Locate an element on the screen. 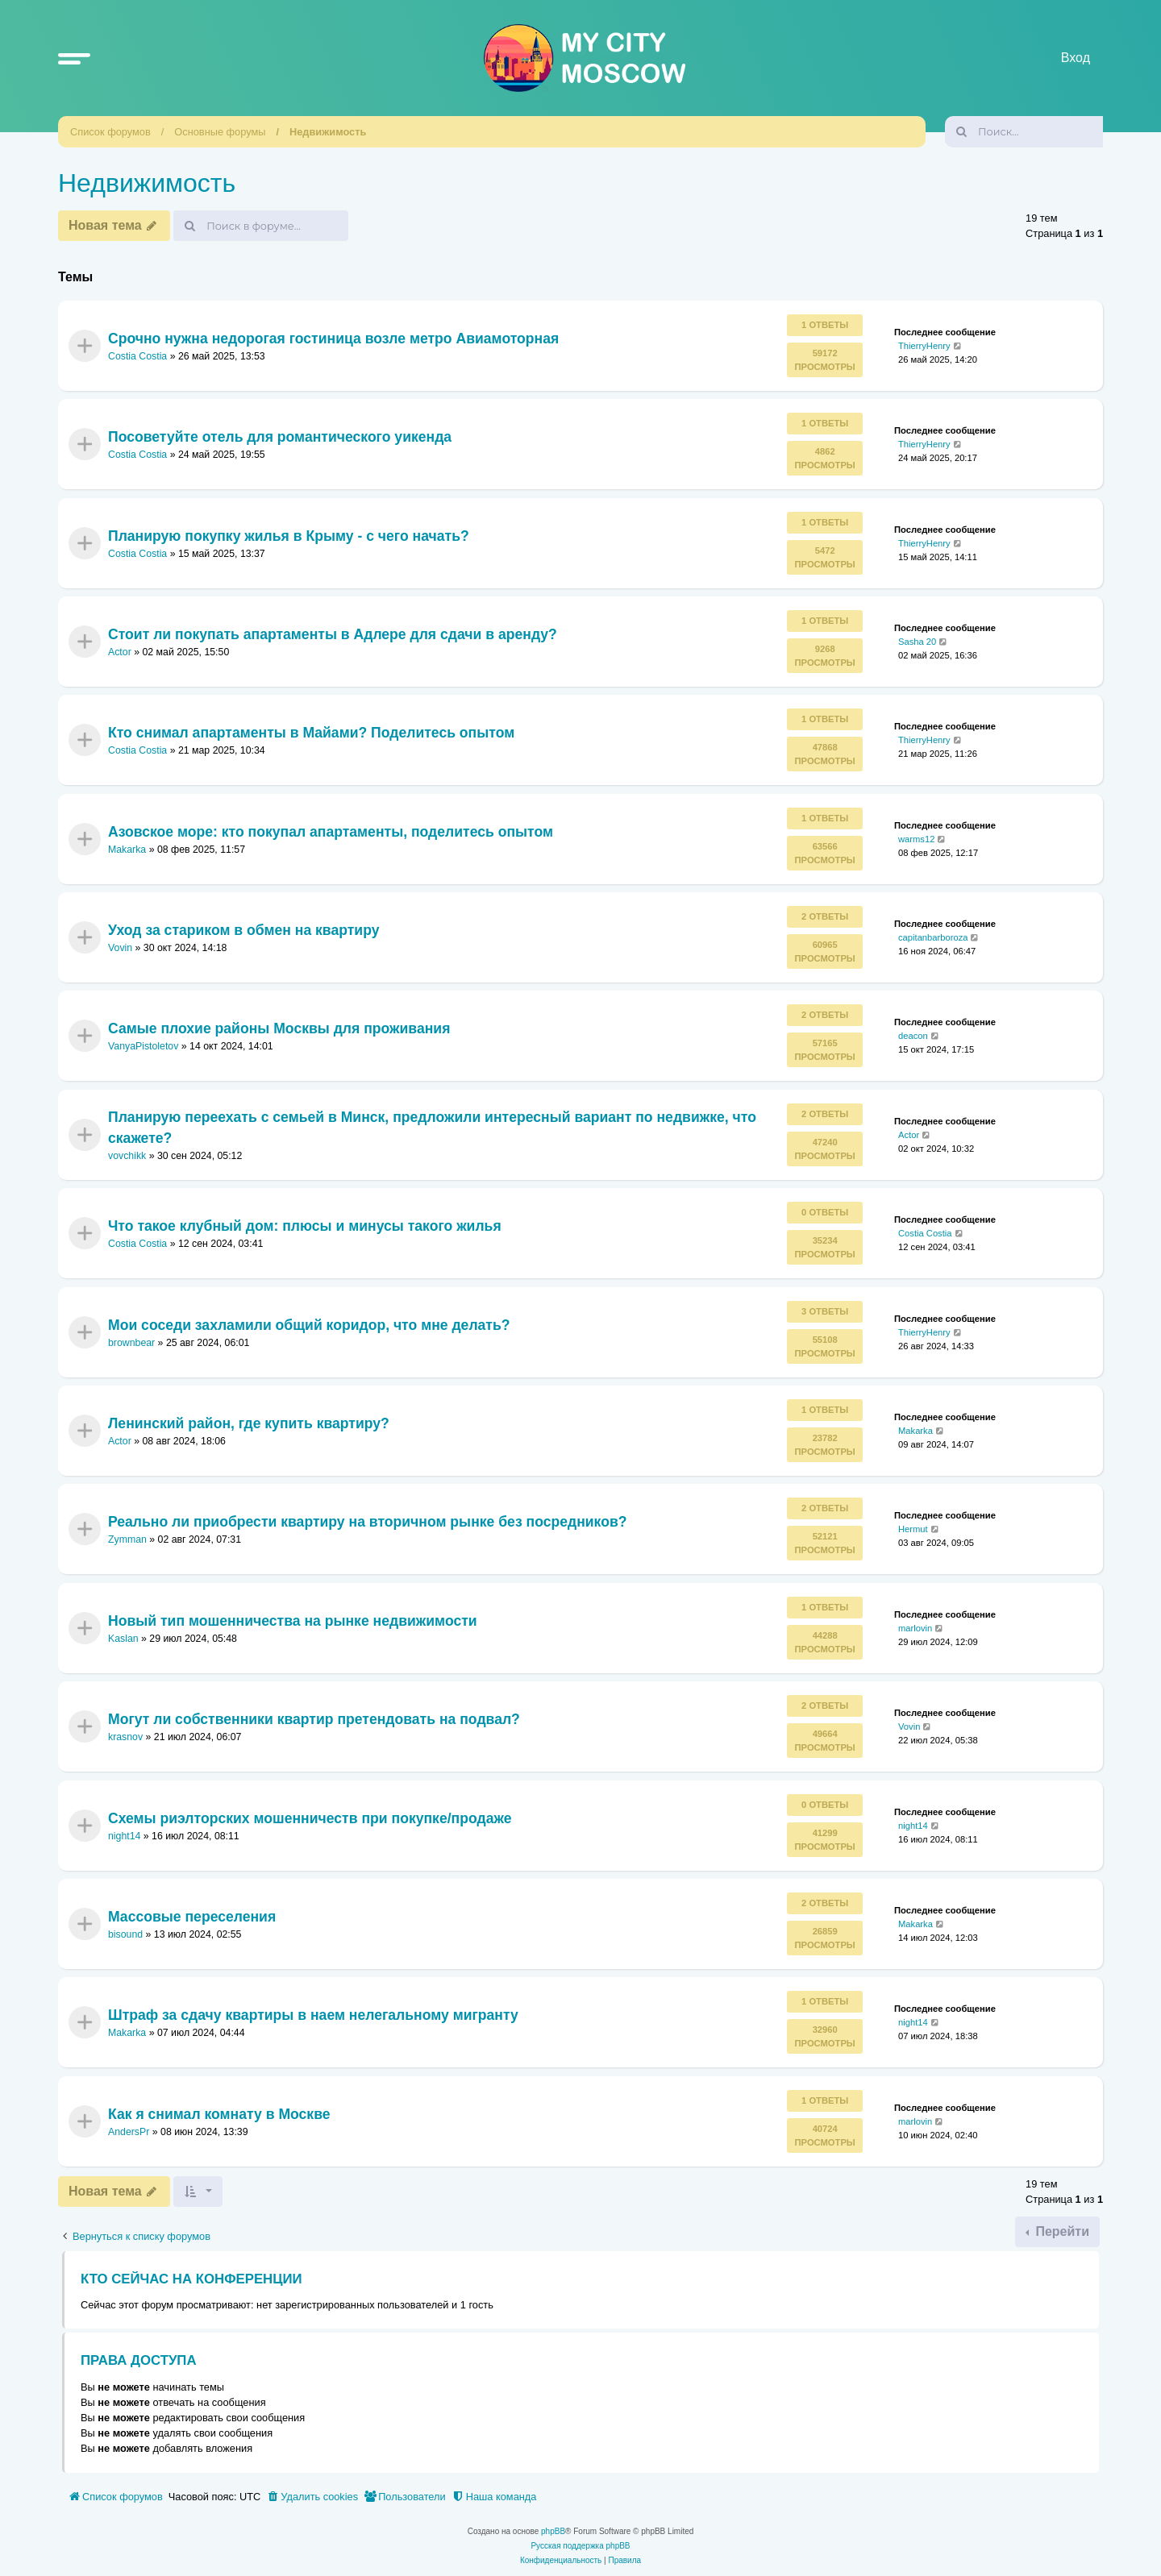 The width and height of the screenshot is (1161, 2576). Планирую покупку жилья в Крыму - с чего начать? is located at coordinates (288, 535).